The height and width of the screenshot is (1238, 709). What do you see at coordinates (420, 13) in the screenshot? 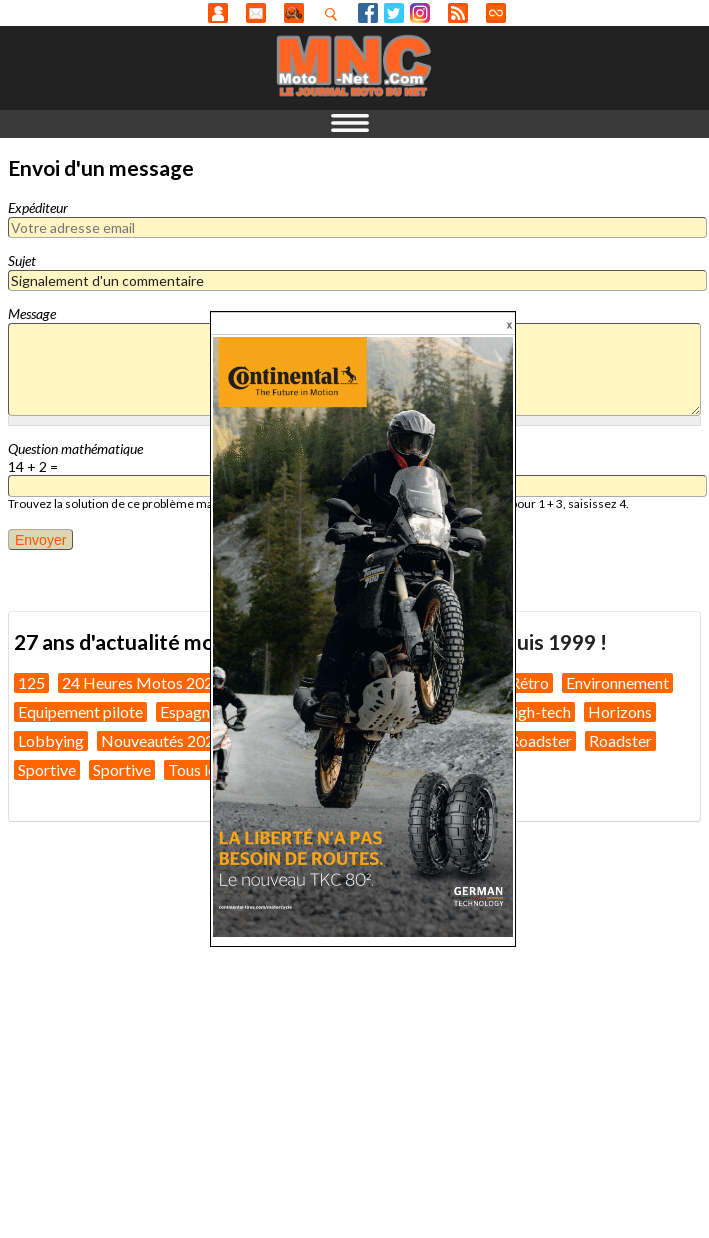
I see `Instagram` at bounding box center [420, 13].